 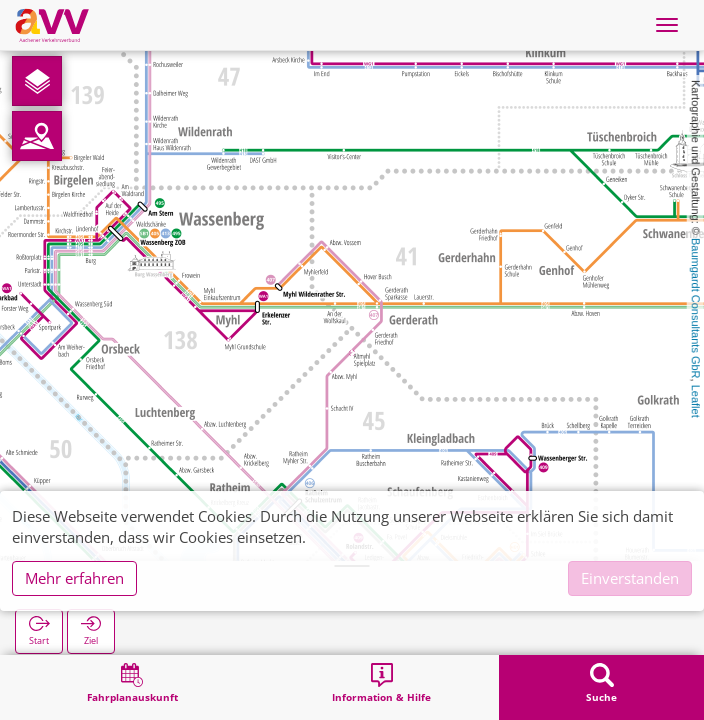 What do you see at coordinates (696, 308) in the screenshot?
I see `Baumgardt Consultants GbR` at bounding box center [696, 308].